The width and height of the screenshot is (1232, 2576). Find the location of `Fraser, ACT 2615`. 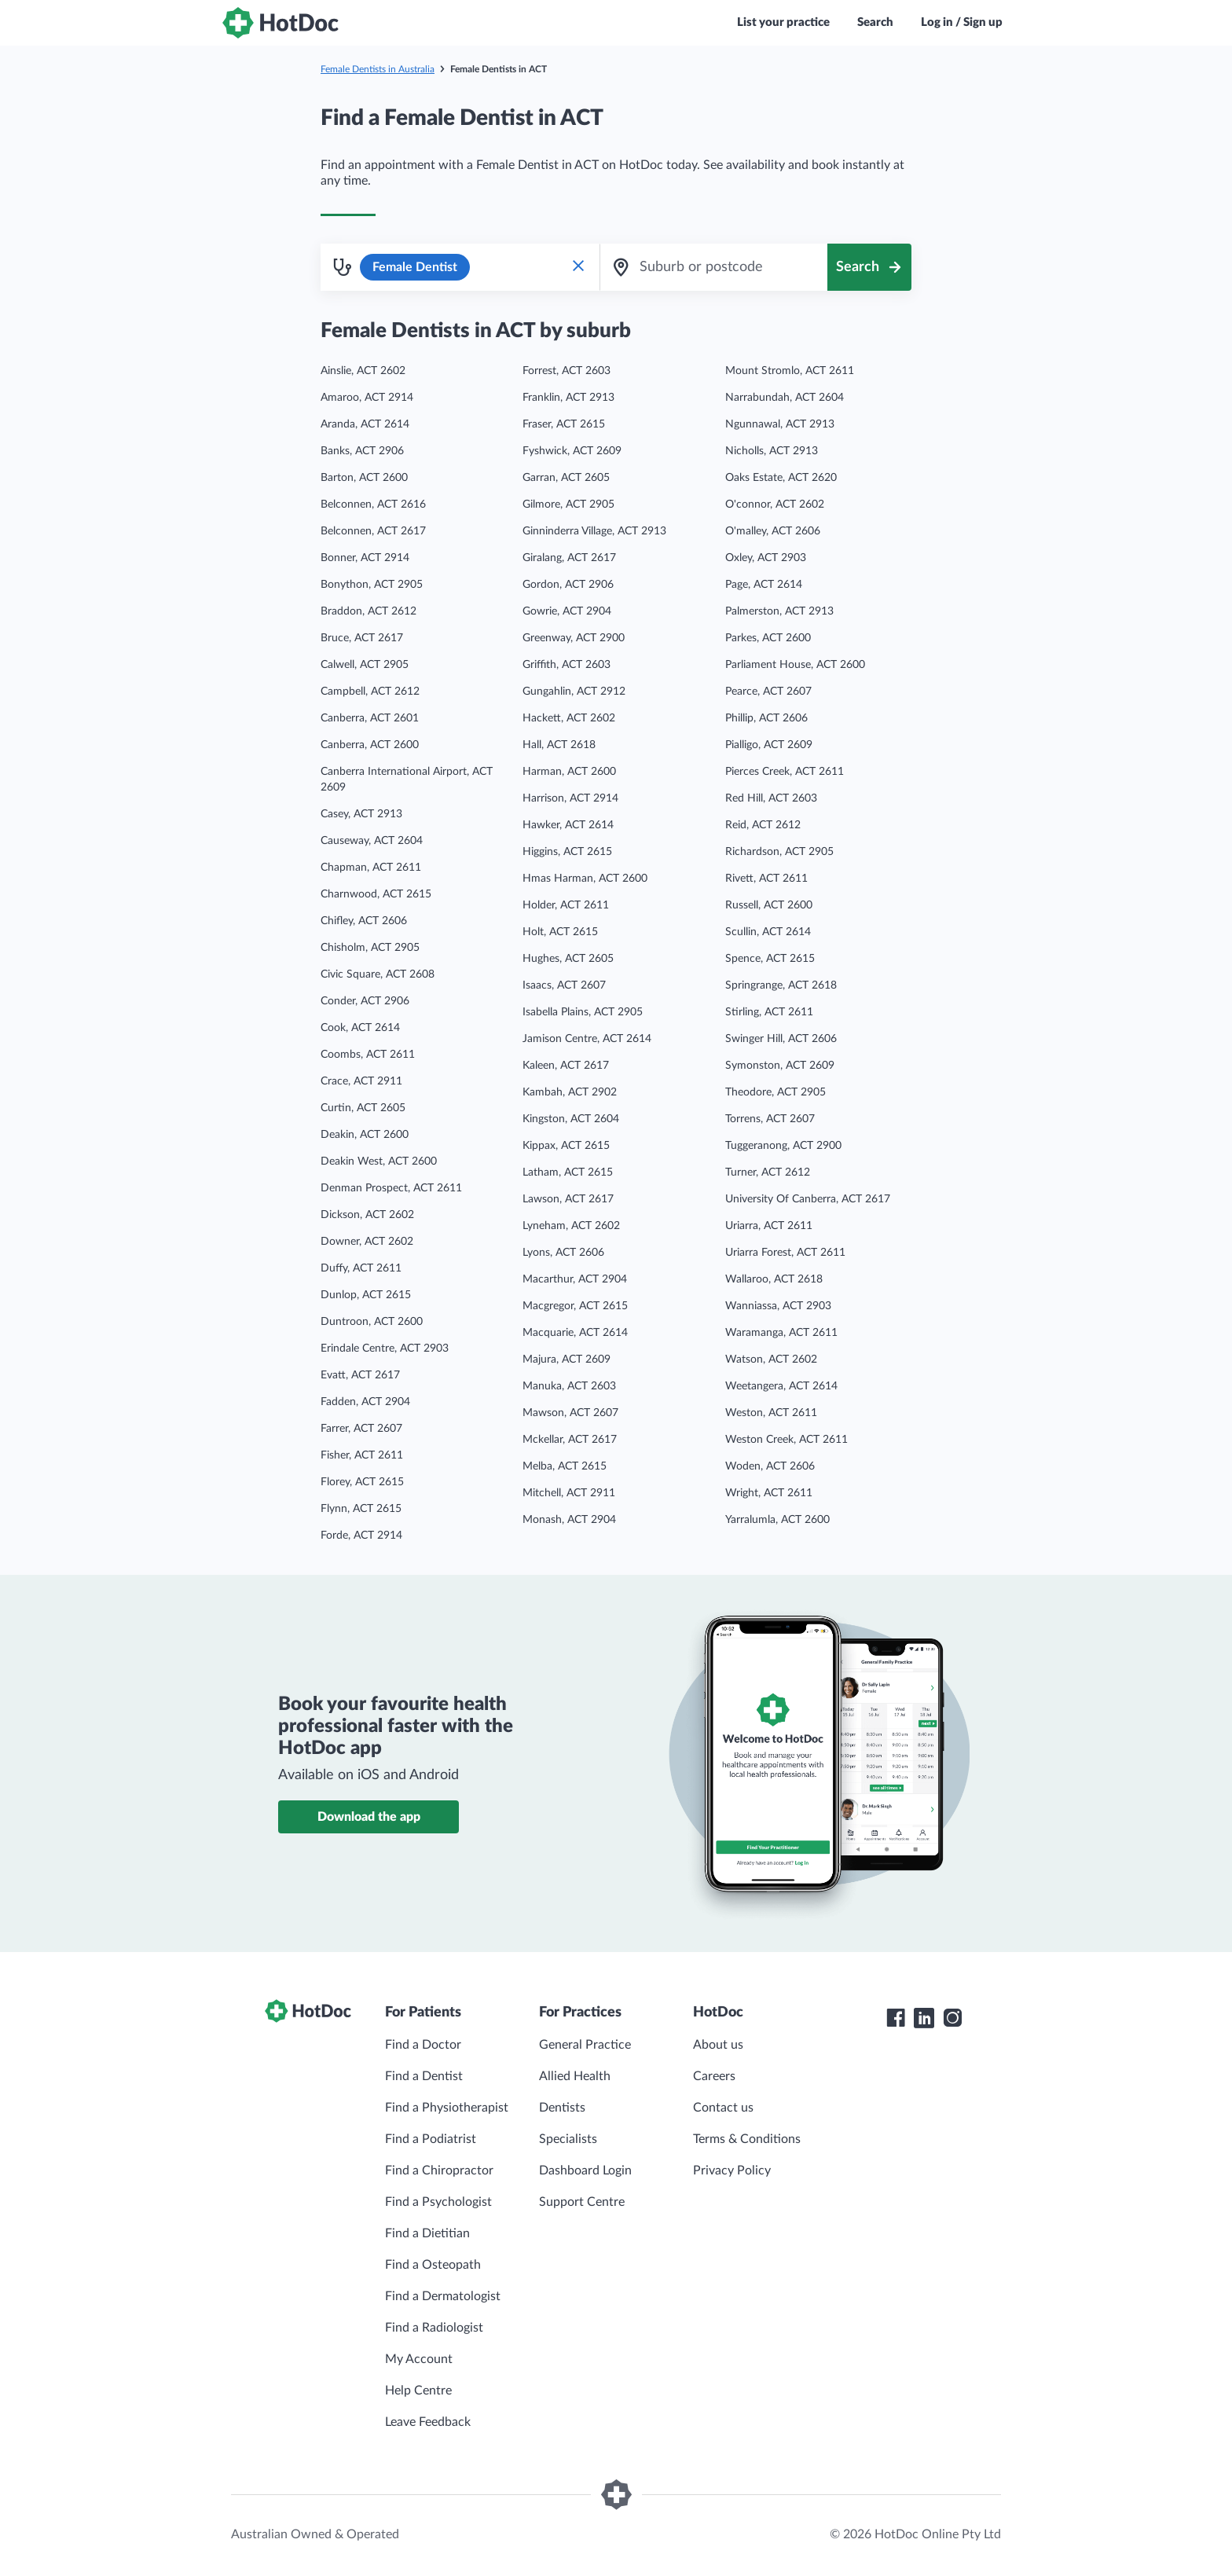

Fraser, ACT 2615 is located at coordinates (563, 424).